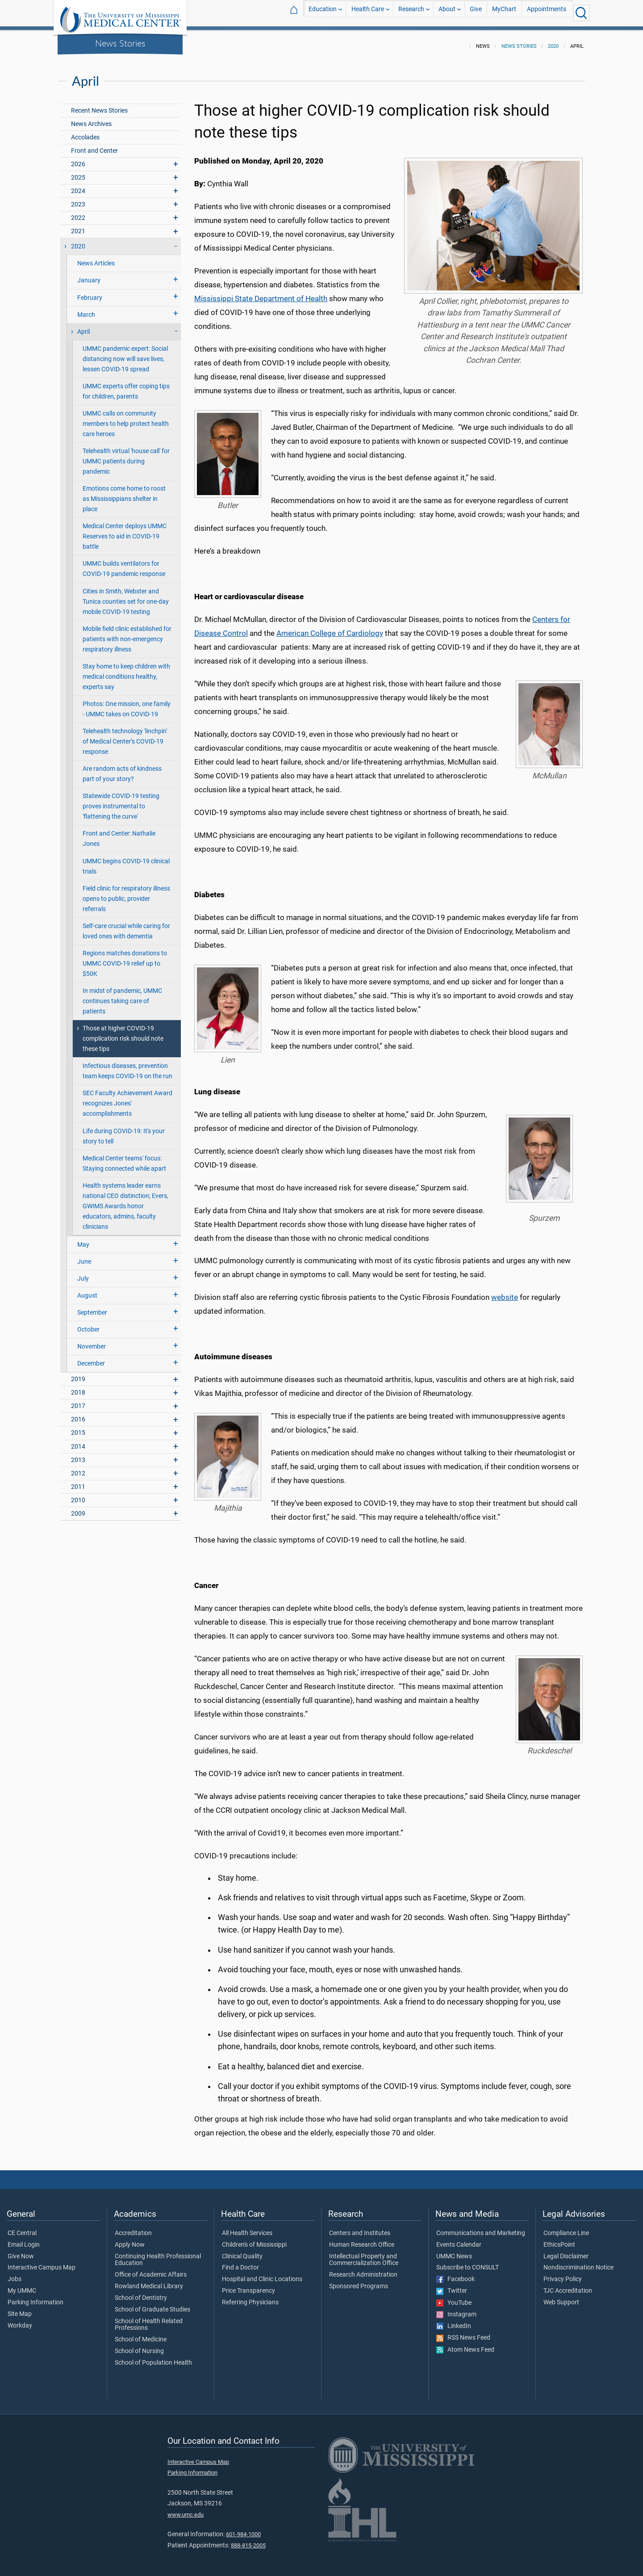 This screenshot has height=2576, width=643. I want to click on Education, so click(323, 13).